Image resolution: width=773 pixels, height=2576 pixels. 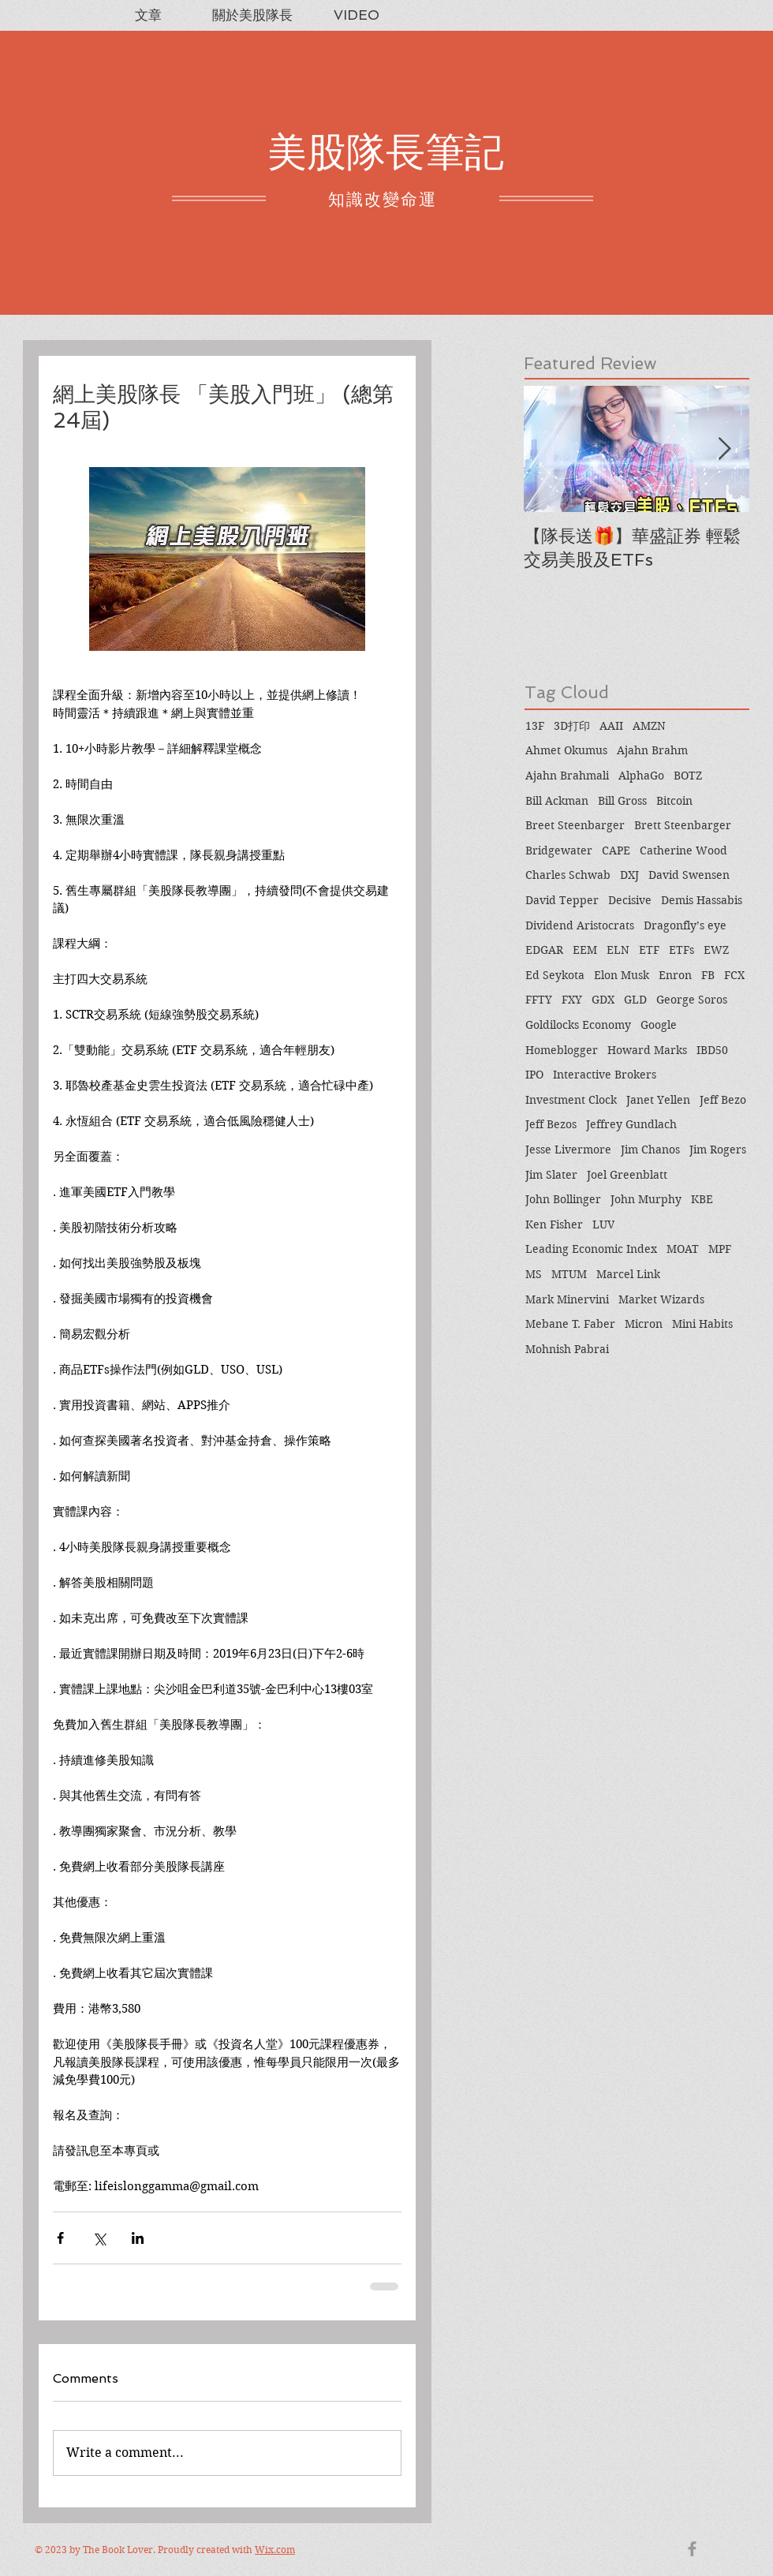 I want to click on MTUM, so click(x=569, y=1274).